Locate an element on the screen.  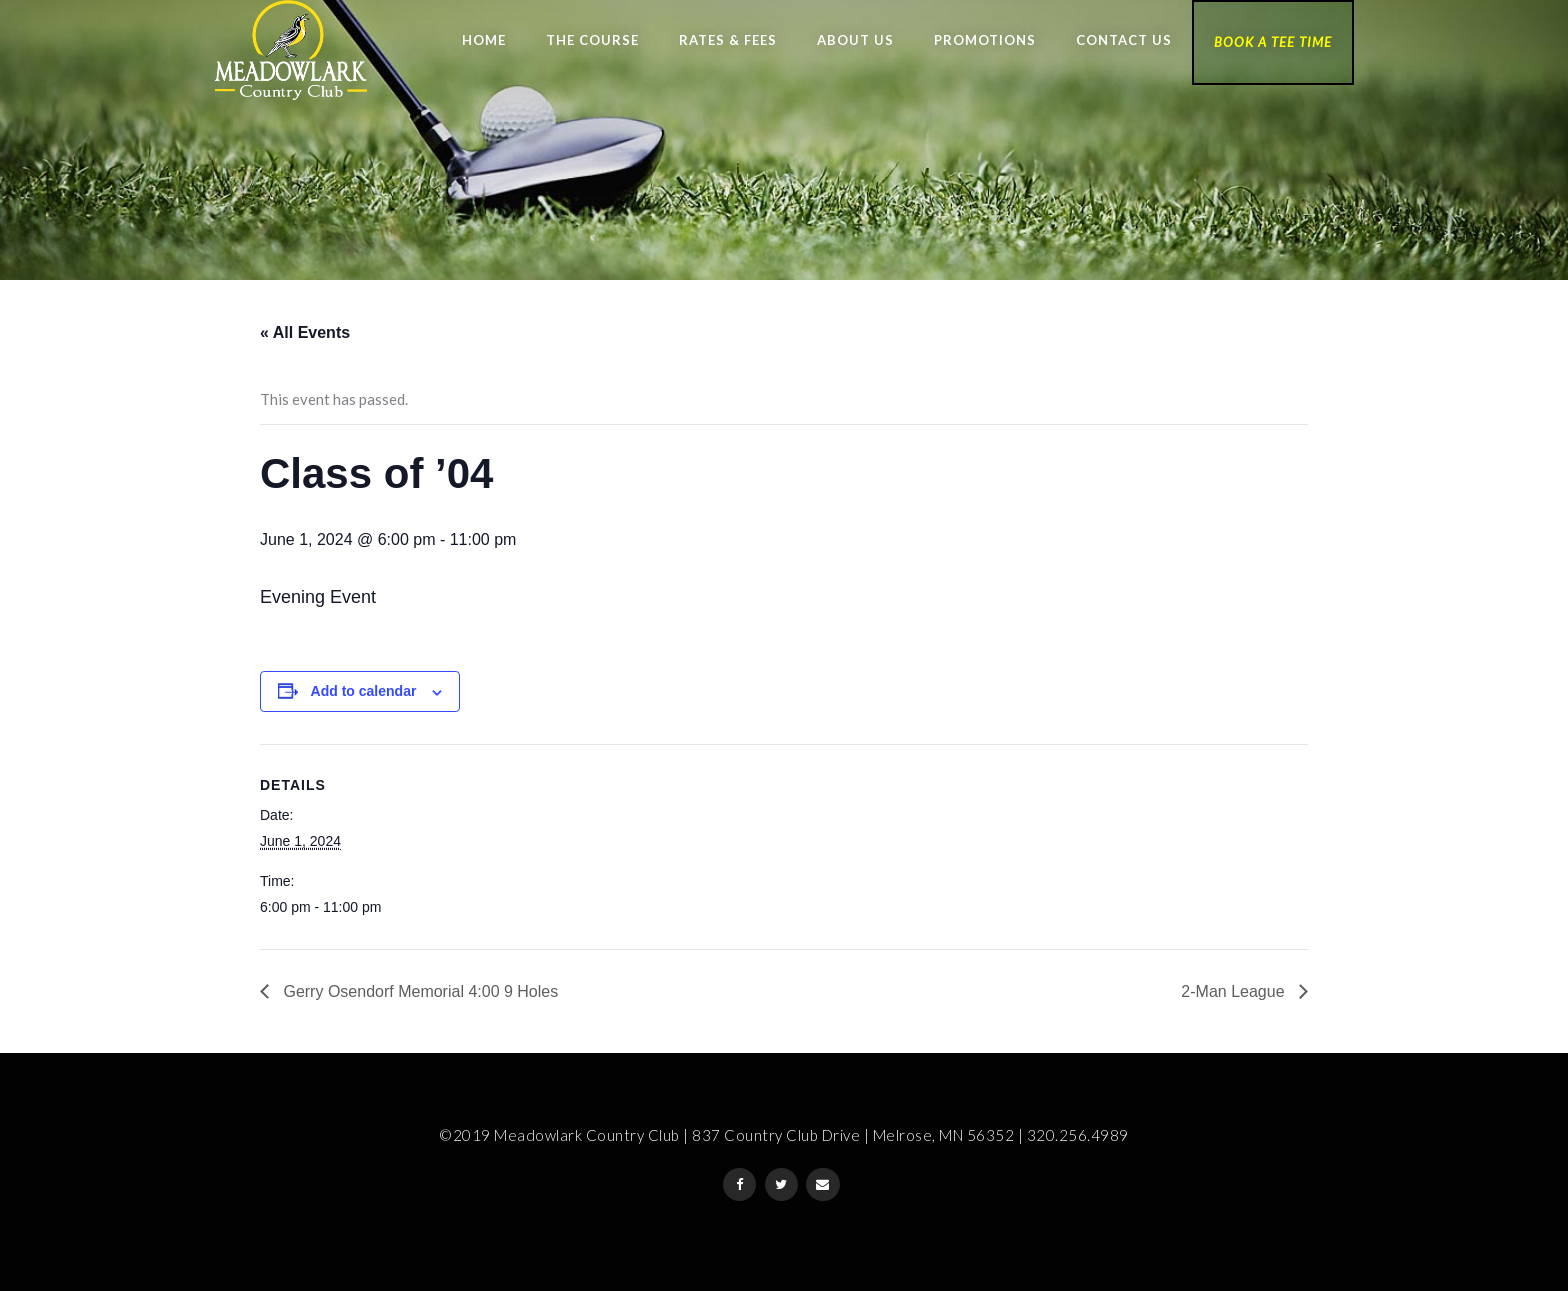
The Course is located at coordinates (592, 40).